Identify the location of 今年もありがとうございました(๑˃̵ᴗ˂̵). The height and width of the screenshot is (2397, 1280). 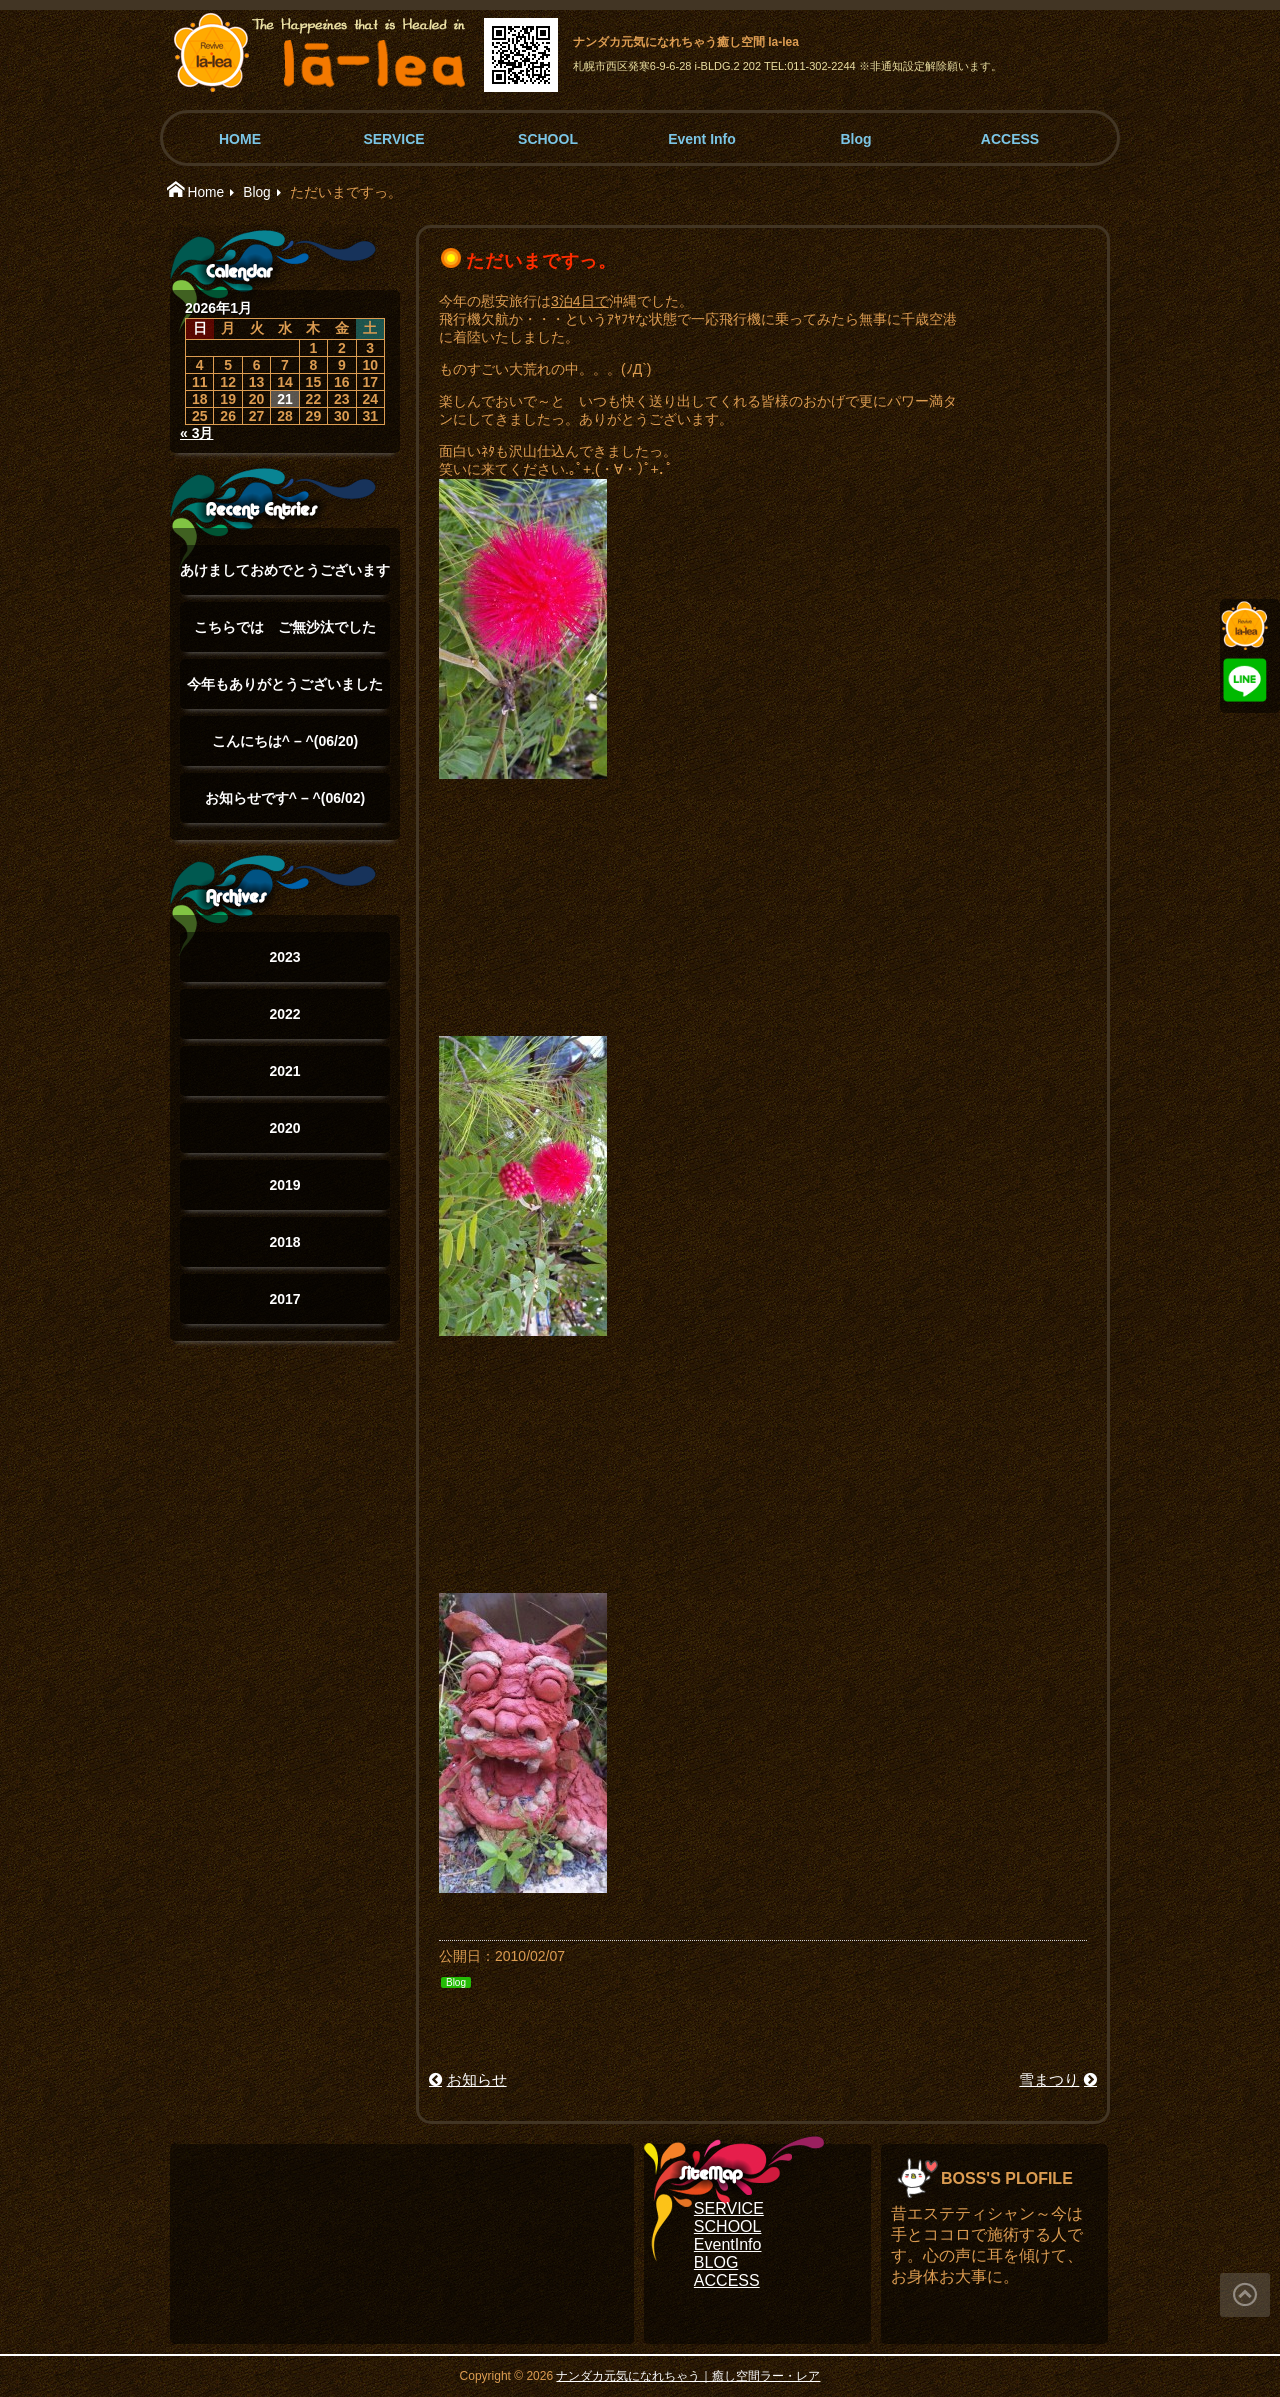
(285, 692).